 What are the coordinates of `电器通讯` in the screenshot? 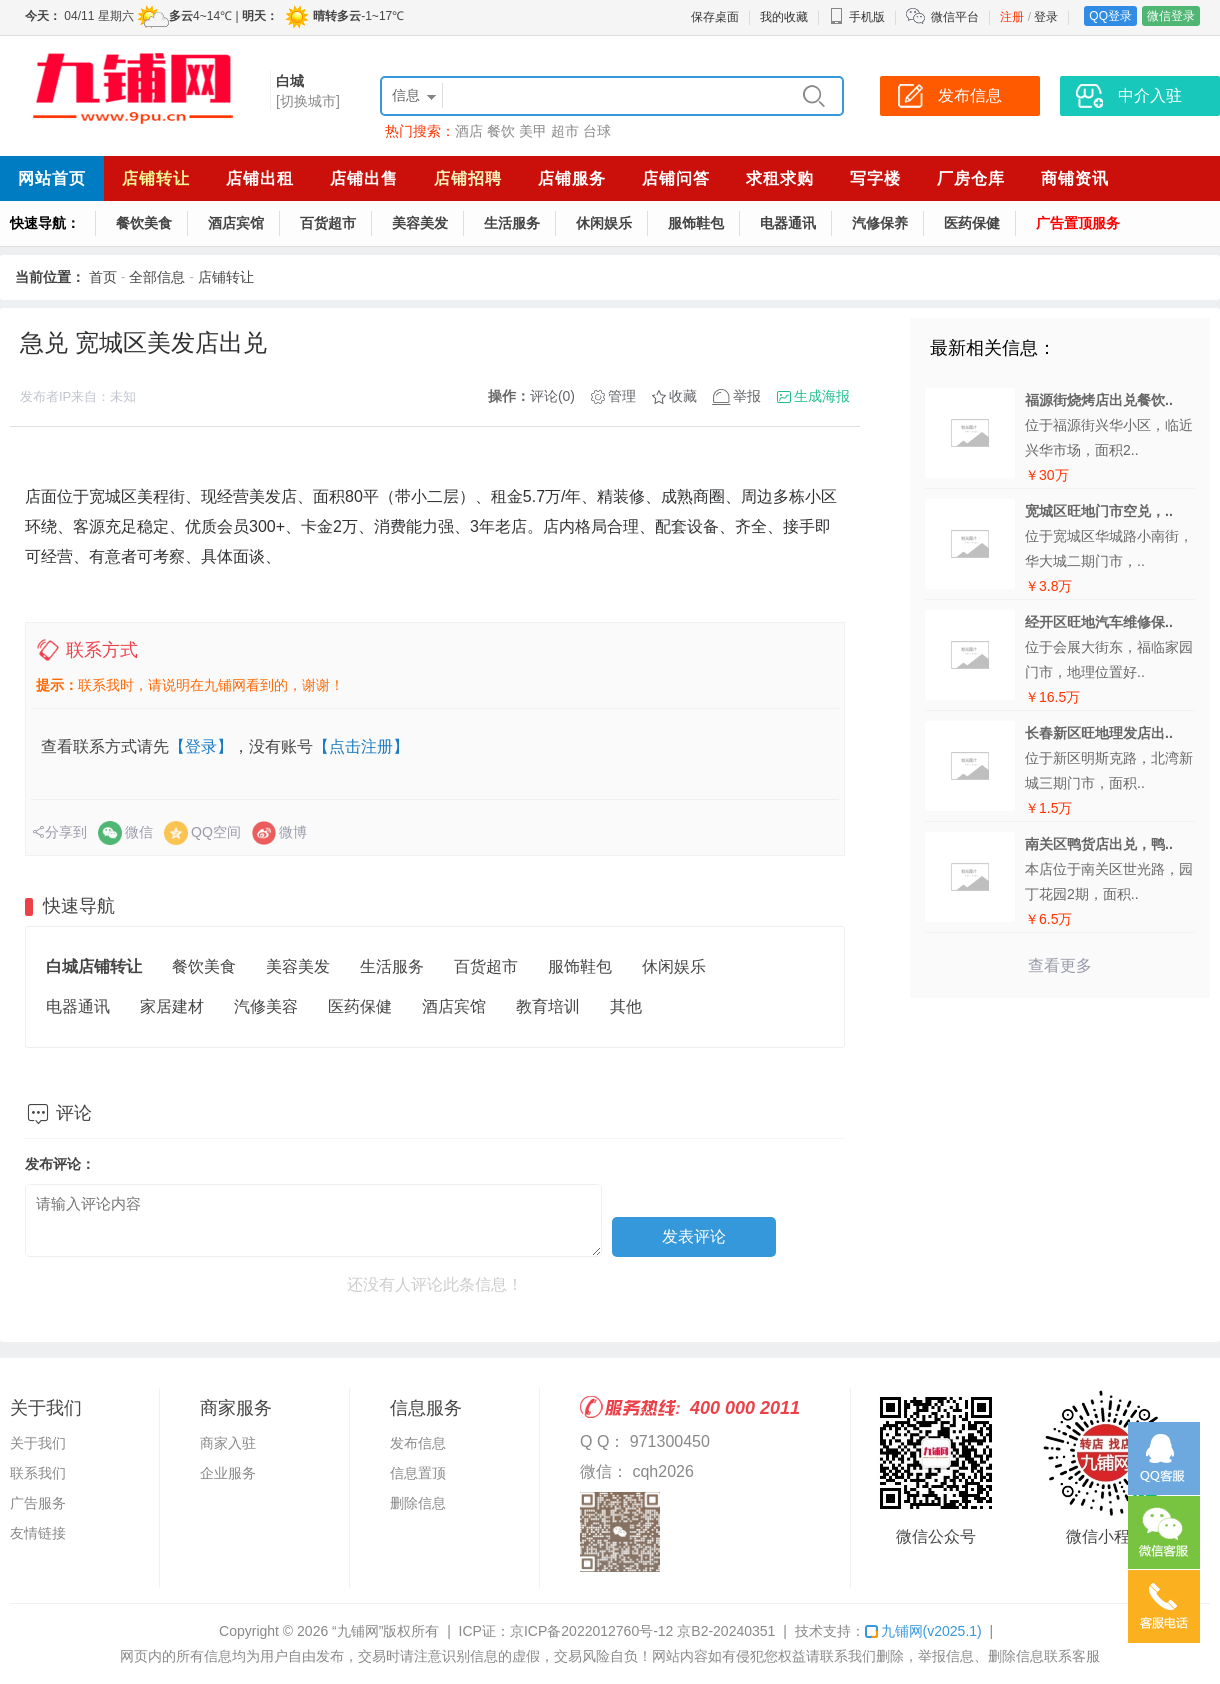 It's located at (788, 223).